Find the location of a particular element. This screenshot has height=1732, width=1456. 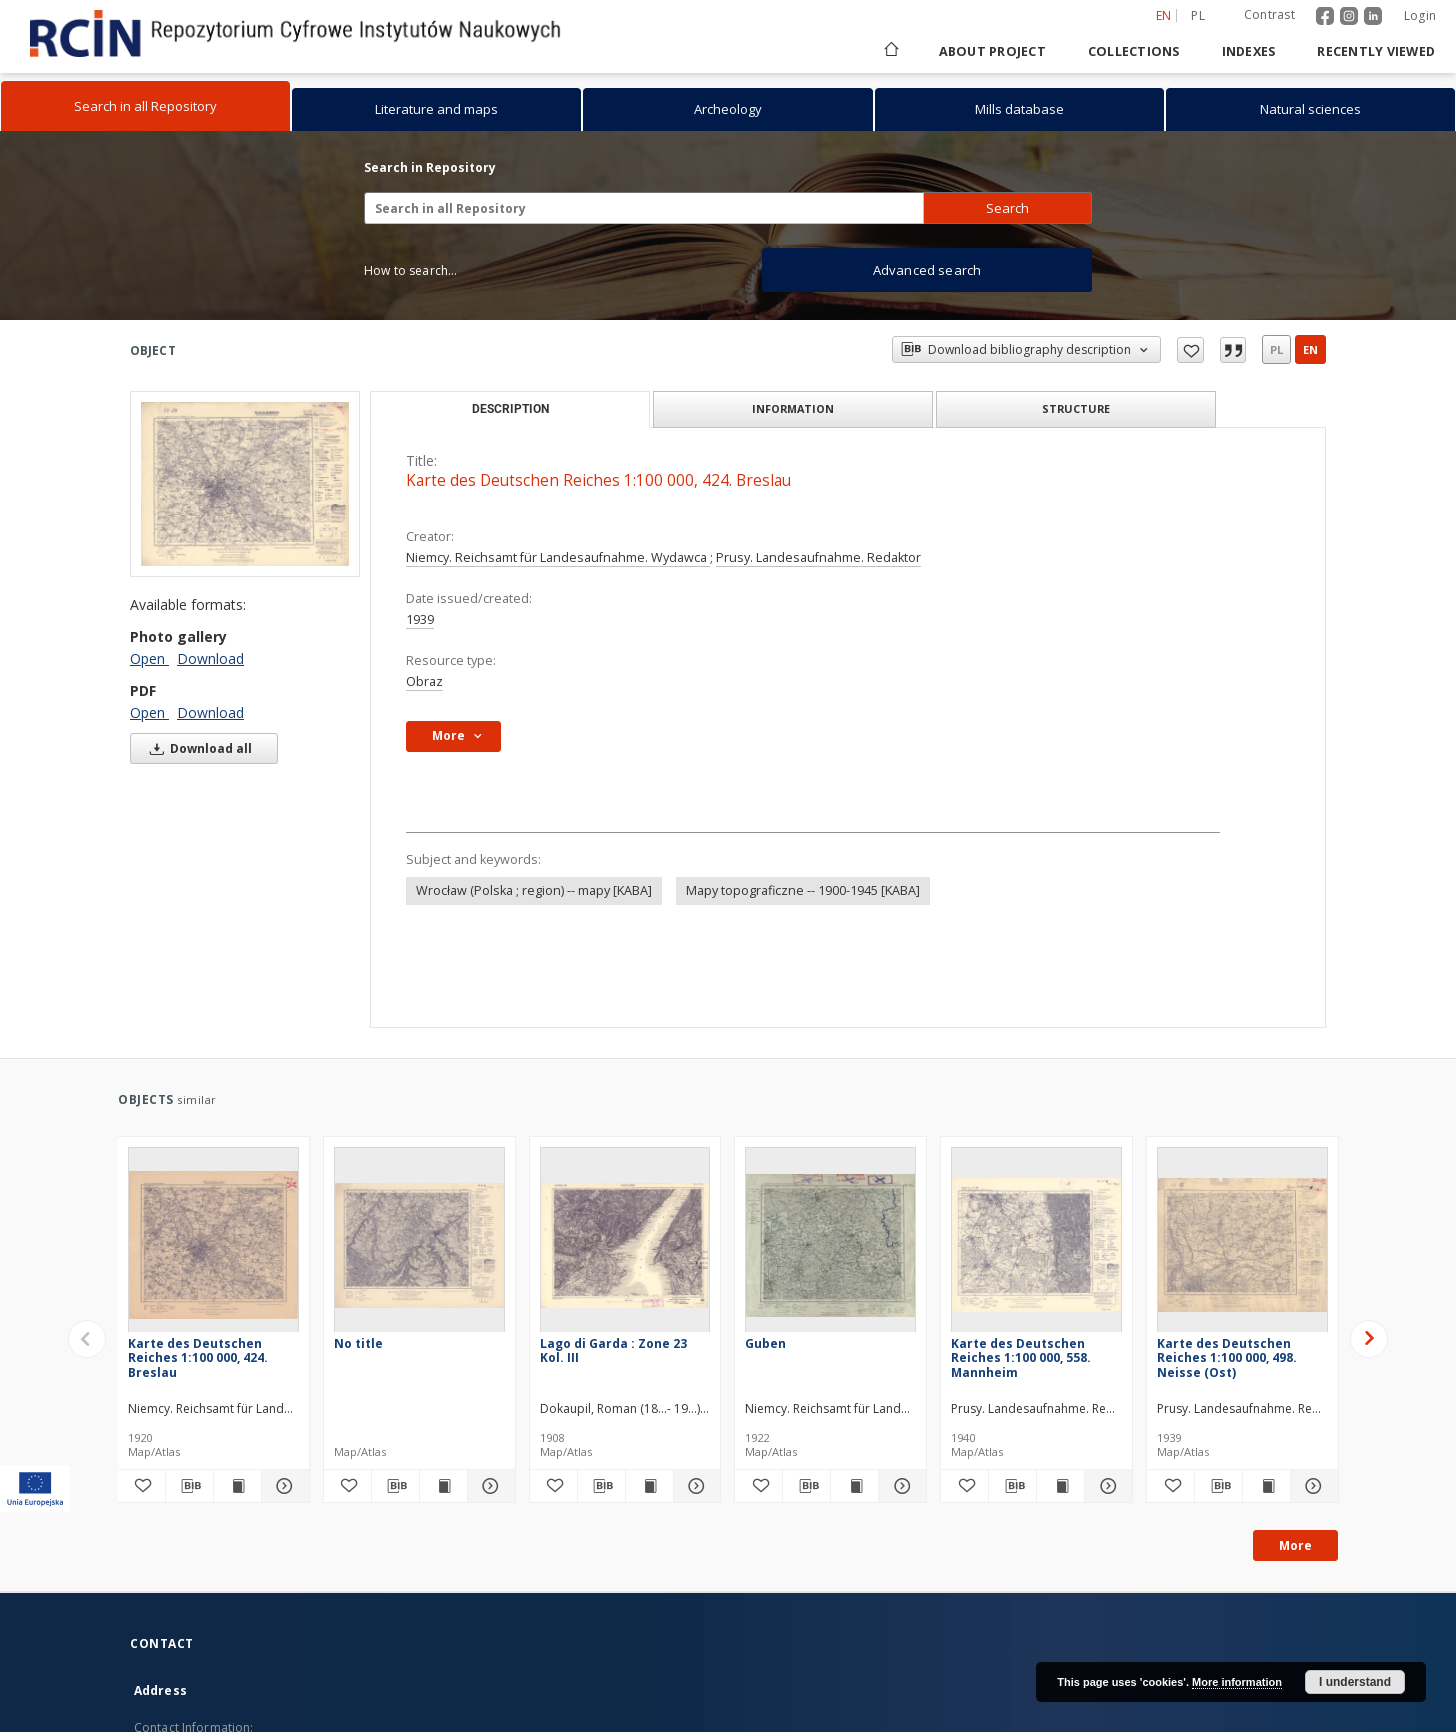

1939 is located at coordinates (420, 619).